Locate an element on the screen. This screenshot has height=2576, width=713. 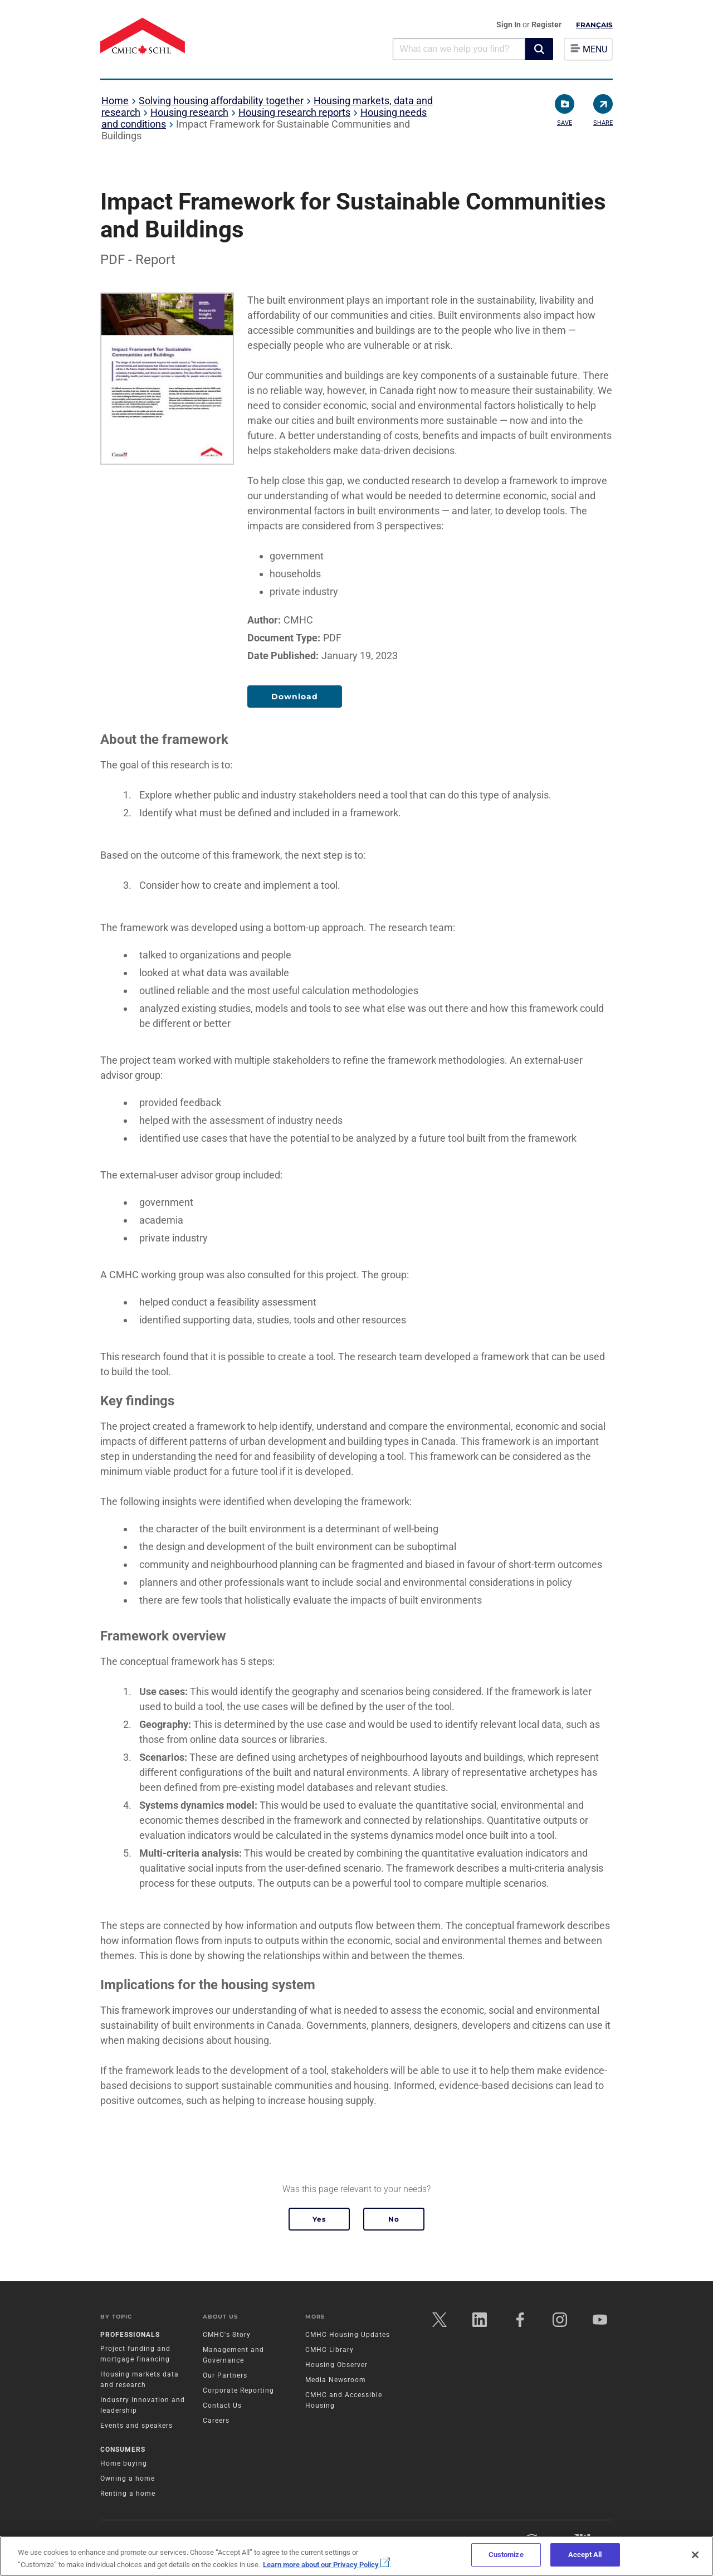
Media Newsroom is located at coordinates (335, 2380).